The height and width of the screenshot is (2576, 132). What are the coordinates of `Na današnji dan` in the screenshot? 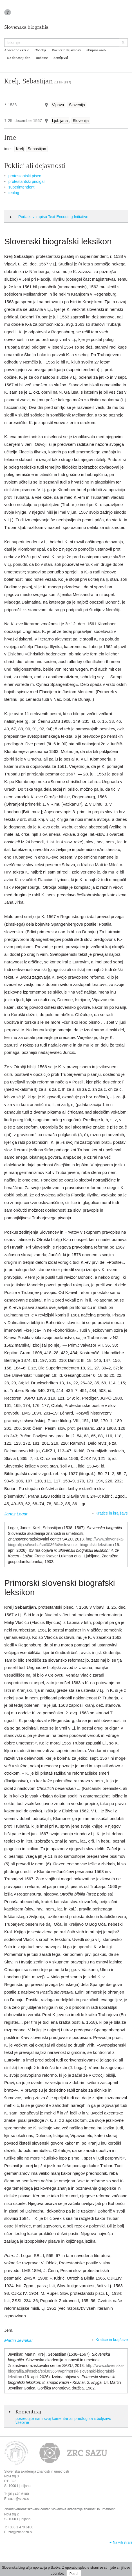 It's located at (18, 58).